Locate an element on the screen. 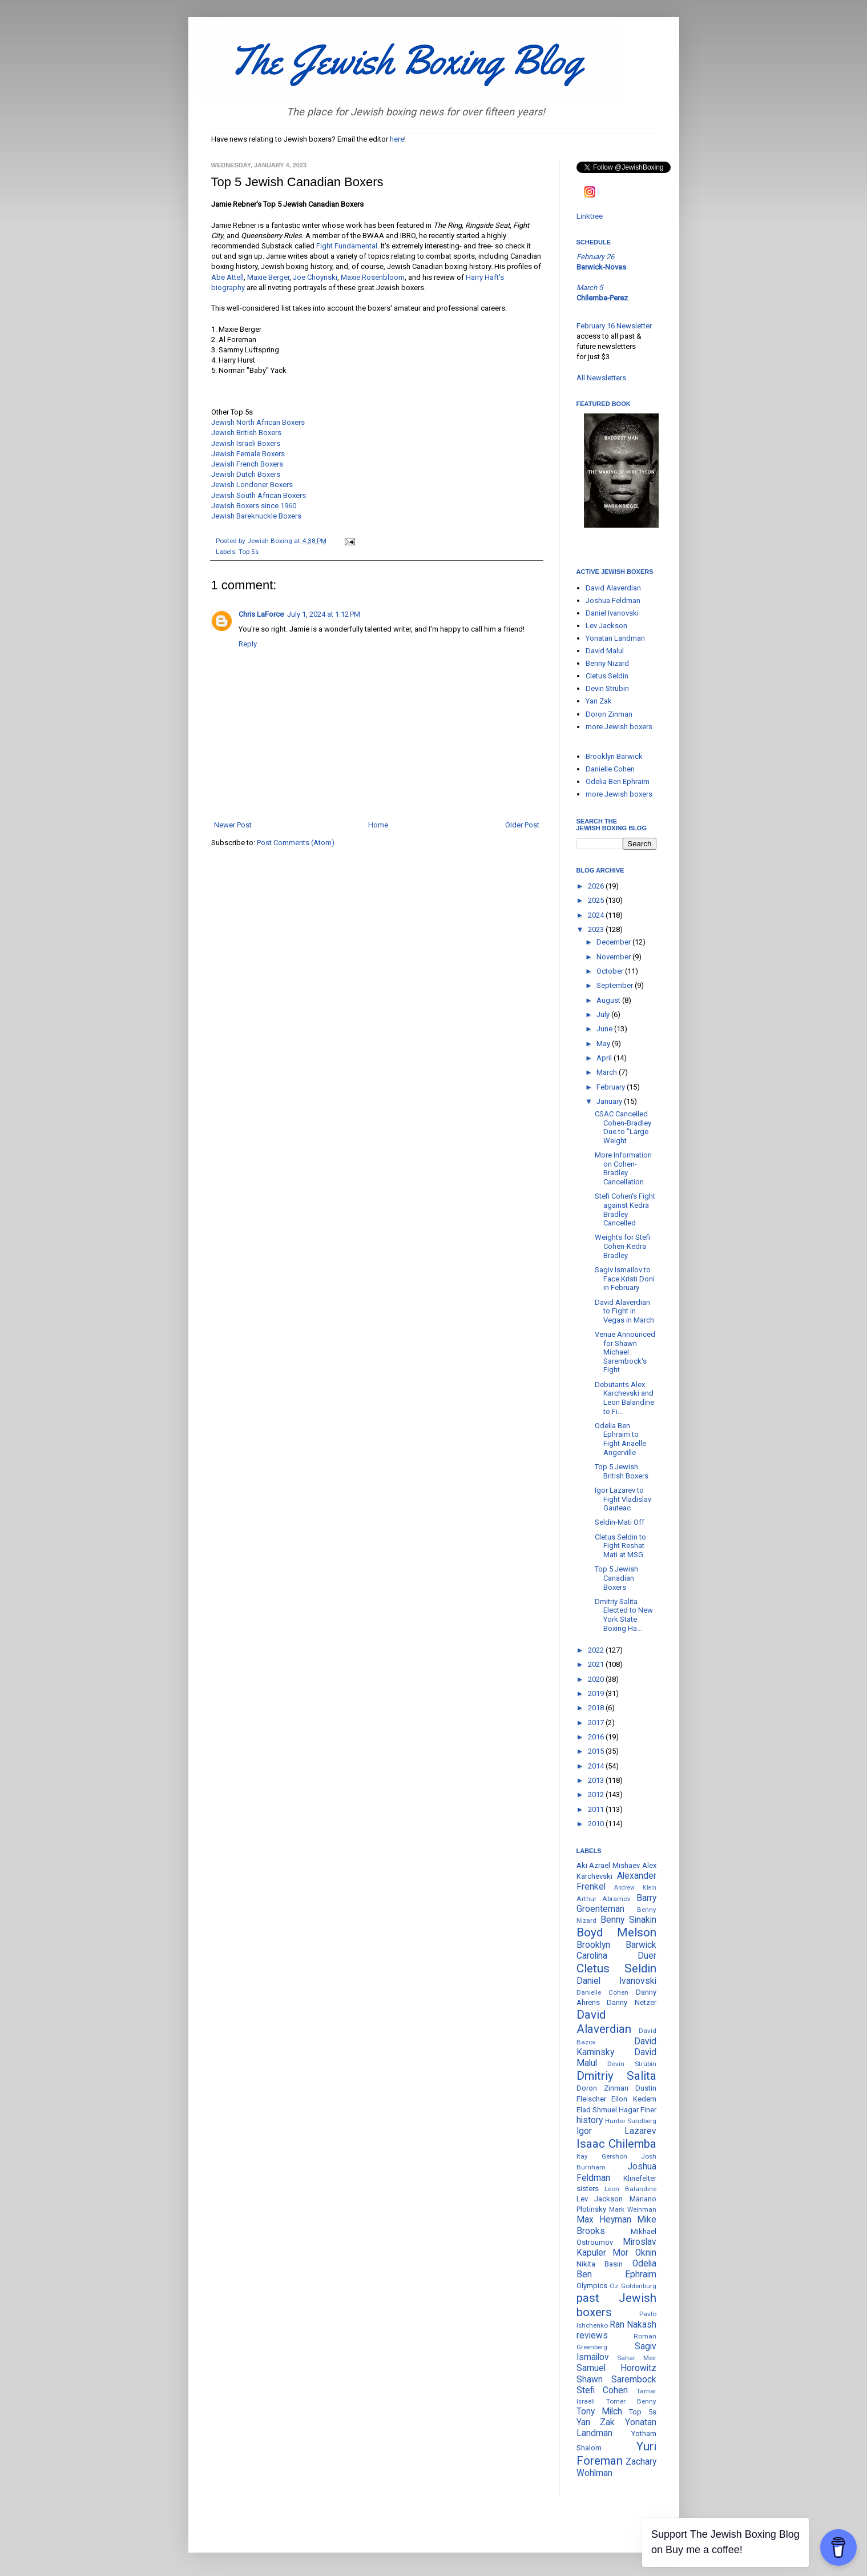 This screenshot has width=867, height=2576. Benny Nizard is located at coordinates (607, 663).